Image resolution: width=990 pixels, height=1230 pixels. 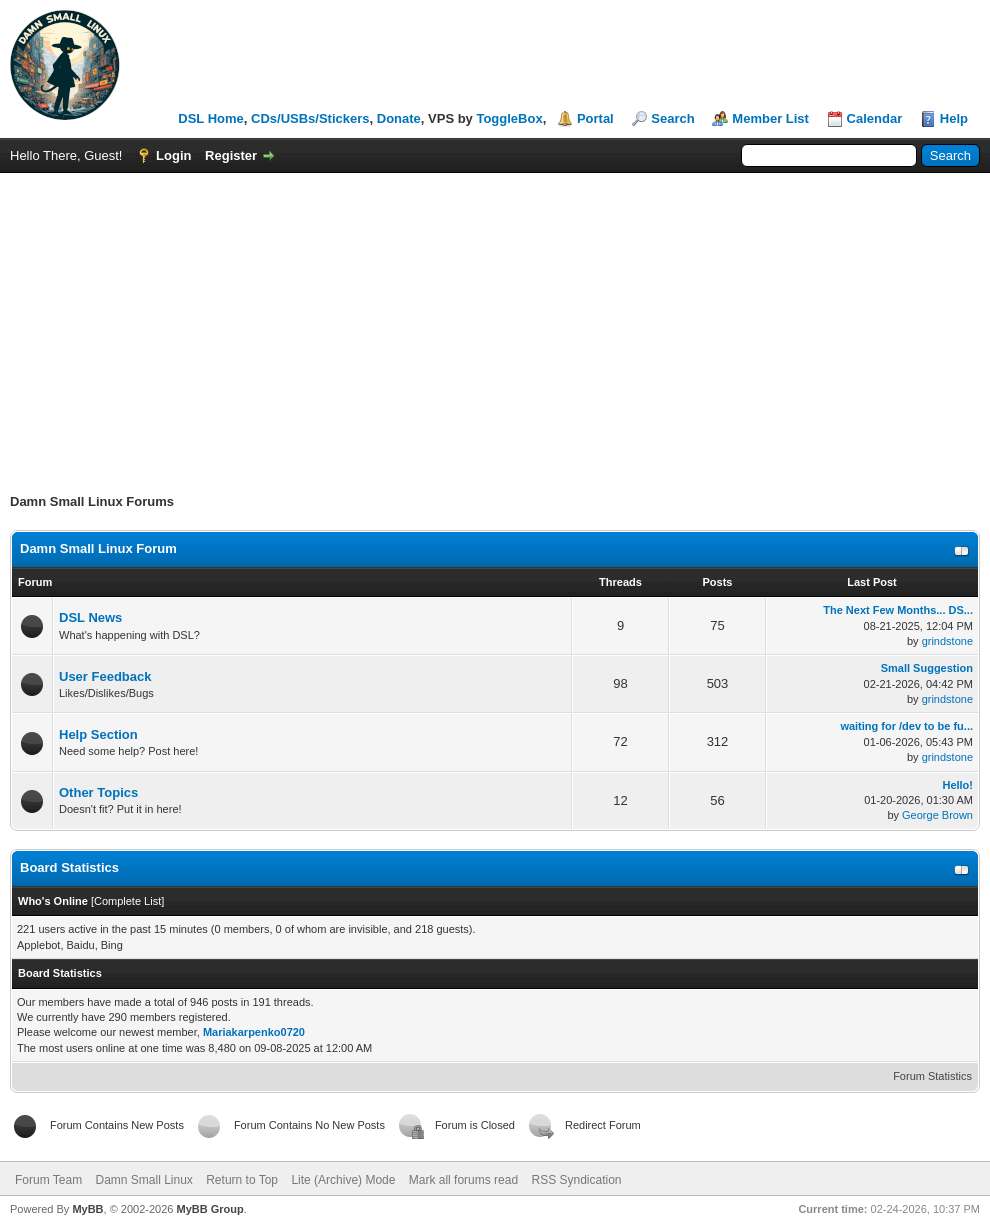 What do you see at coordinates (947, 641) in the screenshot?
I see `grindstone` at bounding box center [947, 641].